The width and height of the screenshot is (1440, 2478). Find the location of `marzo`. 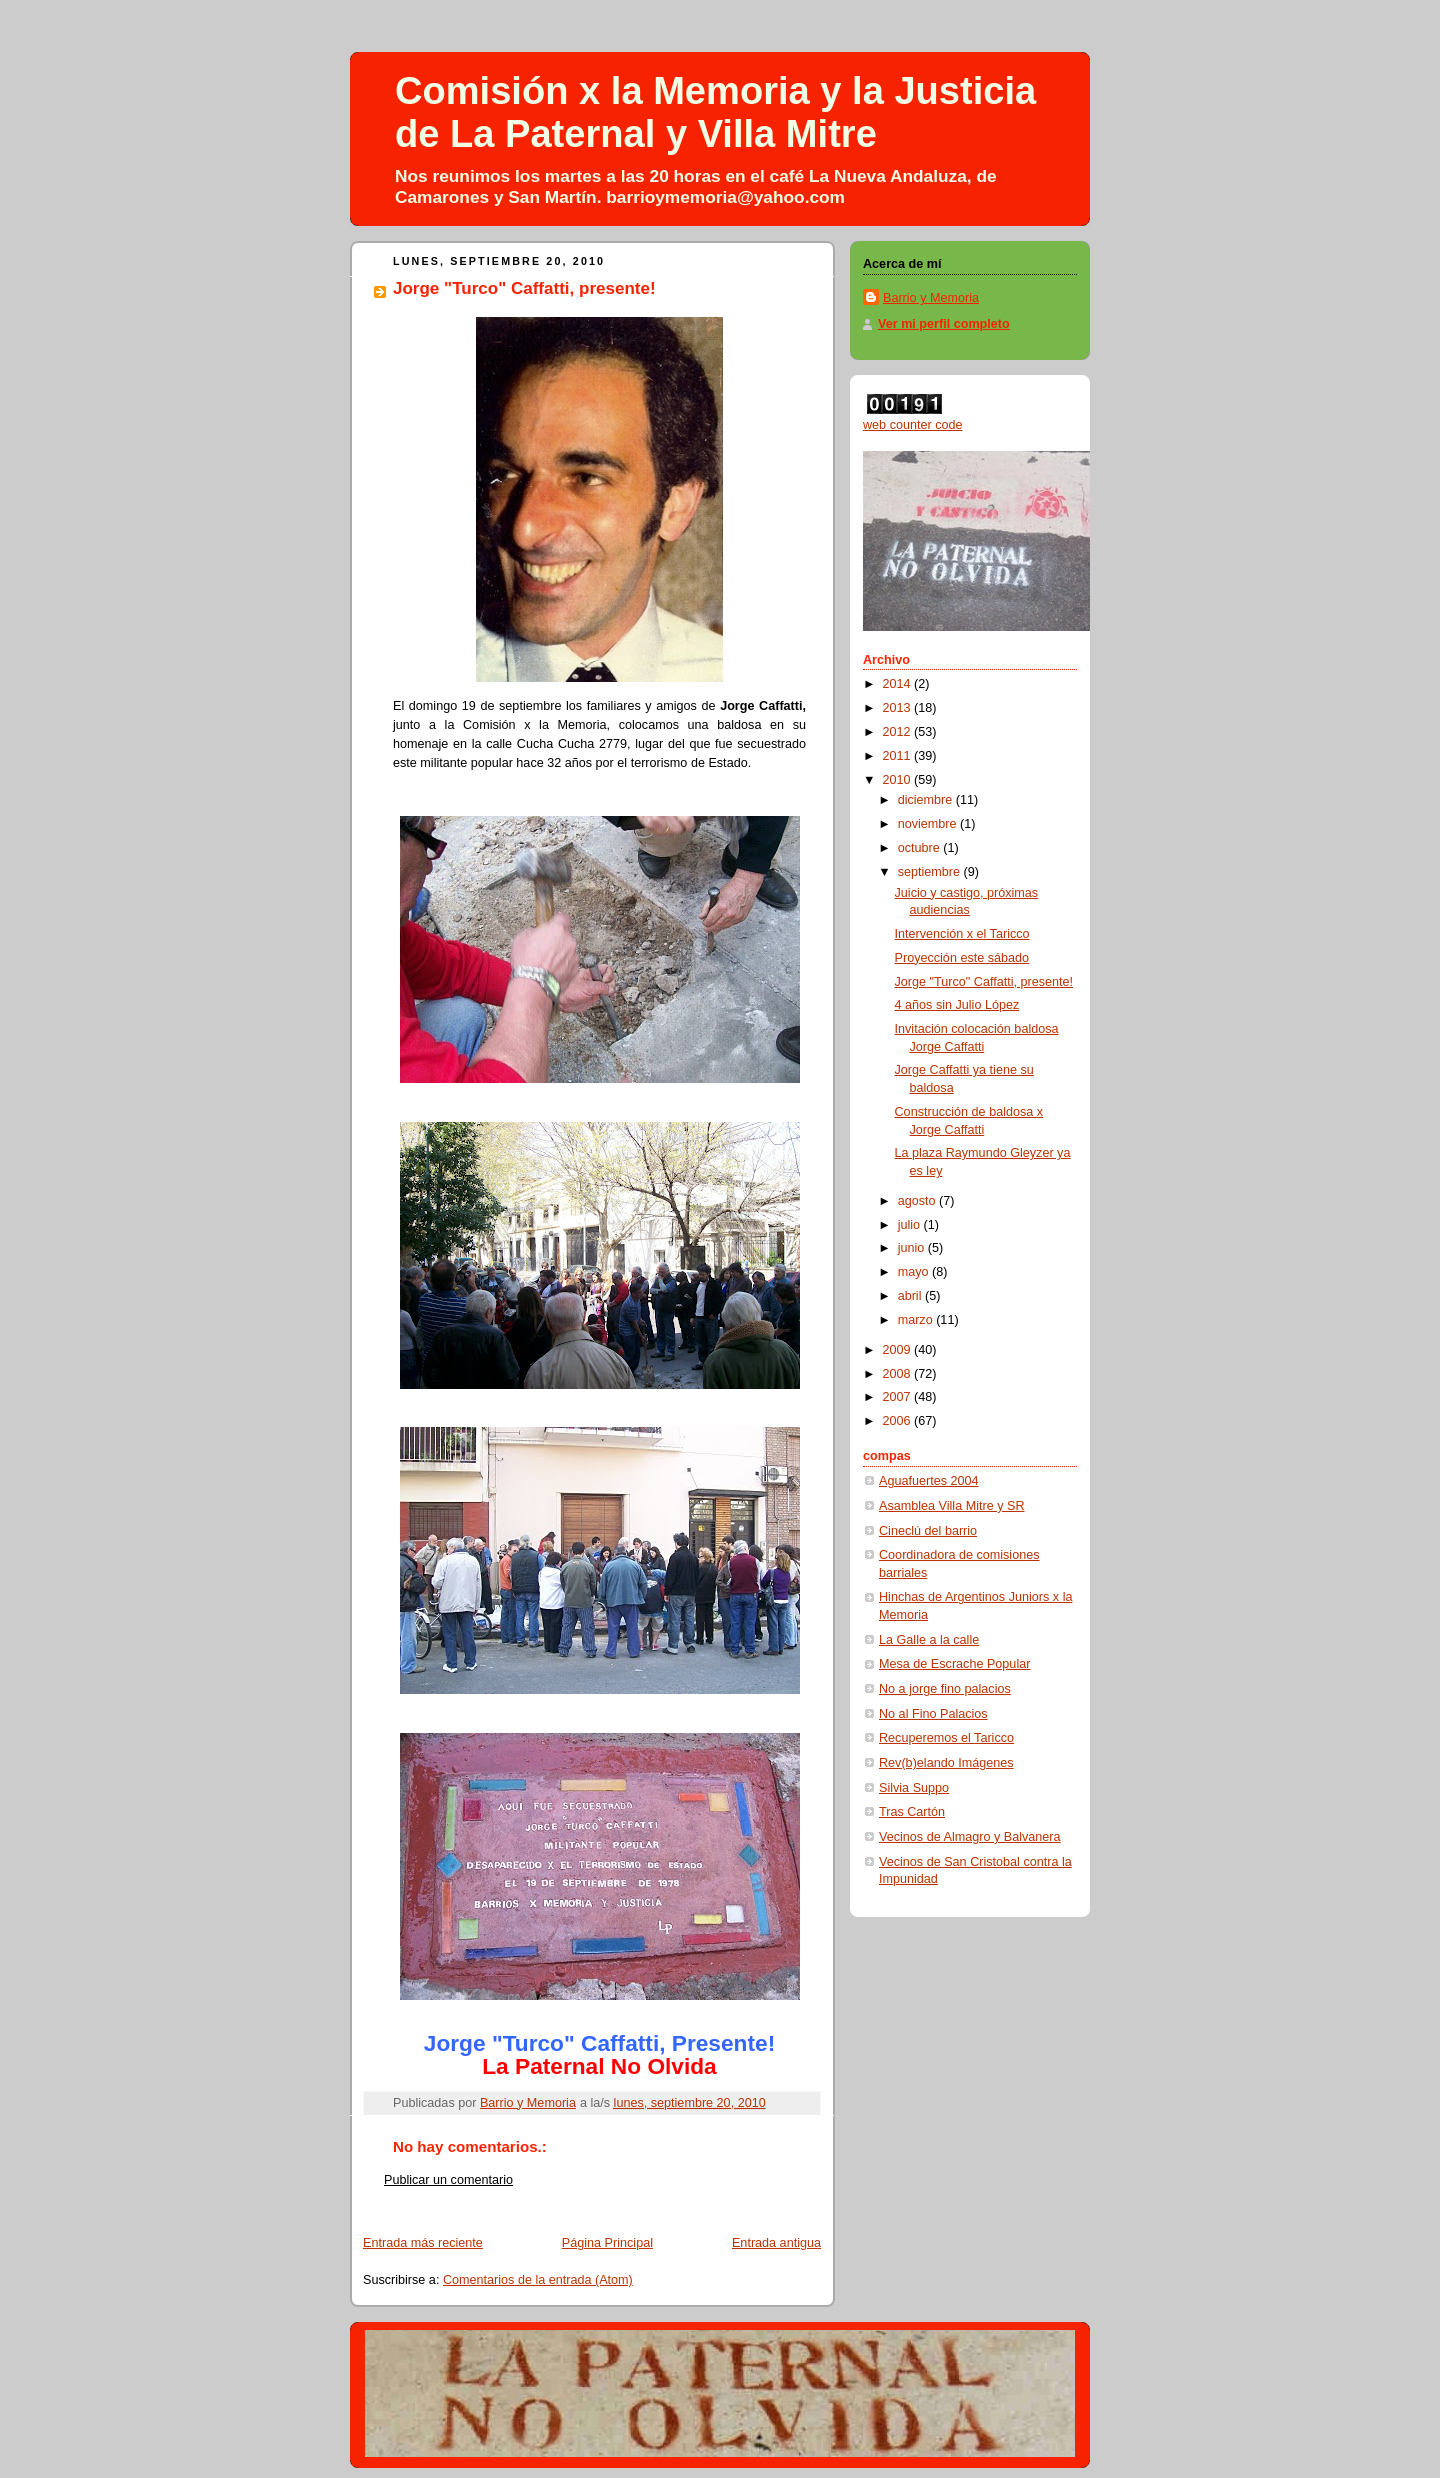

marzo is located at coordinates (917, 1320).